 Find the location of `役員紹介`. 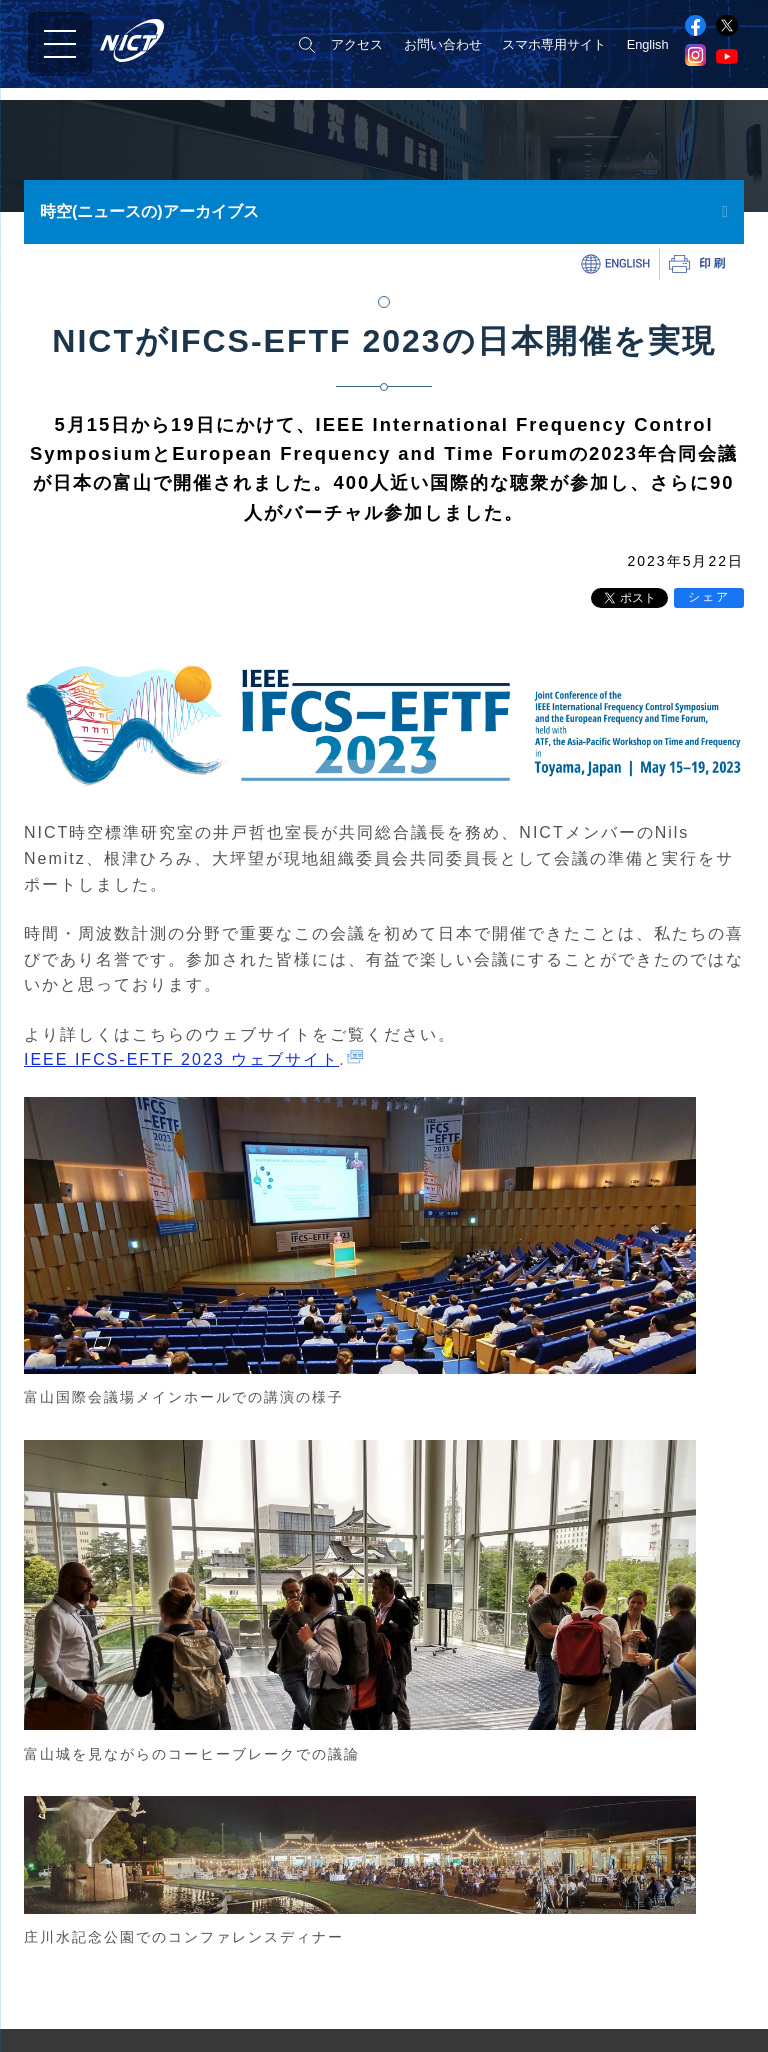

役員紹介 is located at coordinates (48, 1950).